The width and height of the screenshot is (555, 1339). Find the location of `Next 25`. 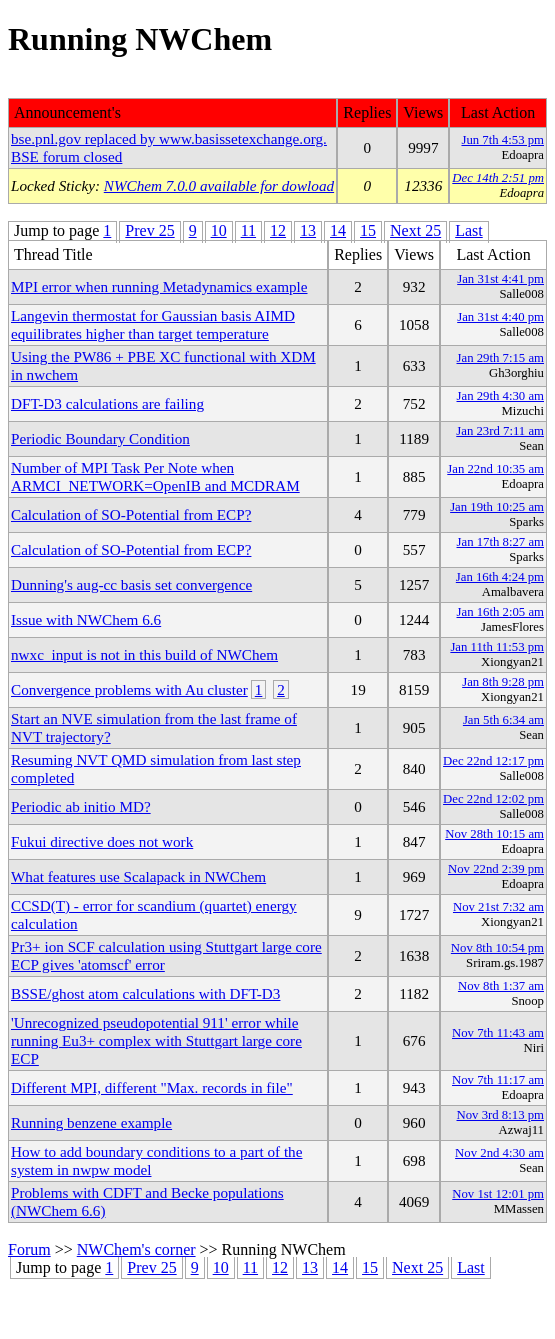

Next 25 is located at coordinates (415, 230).